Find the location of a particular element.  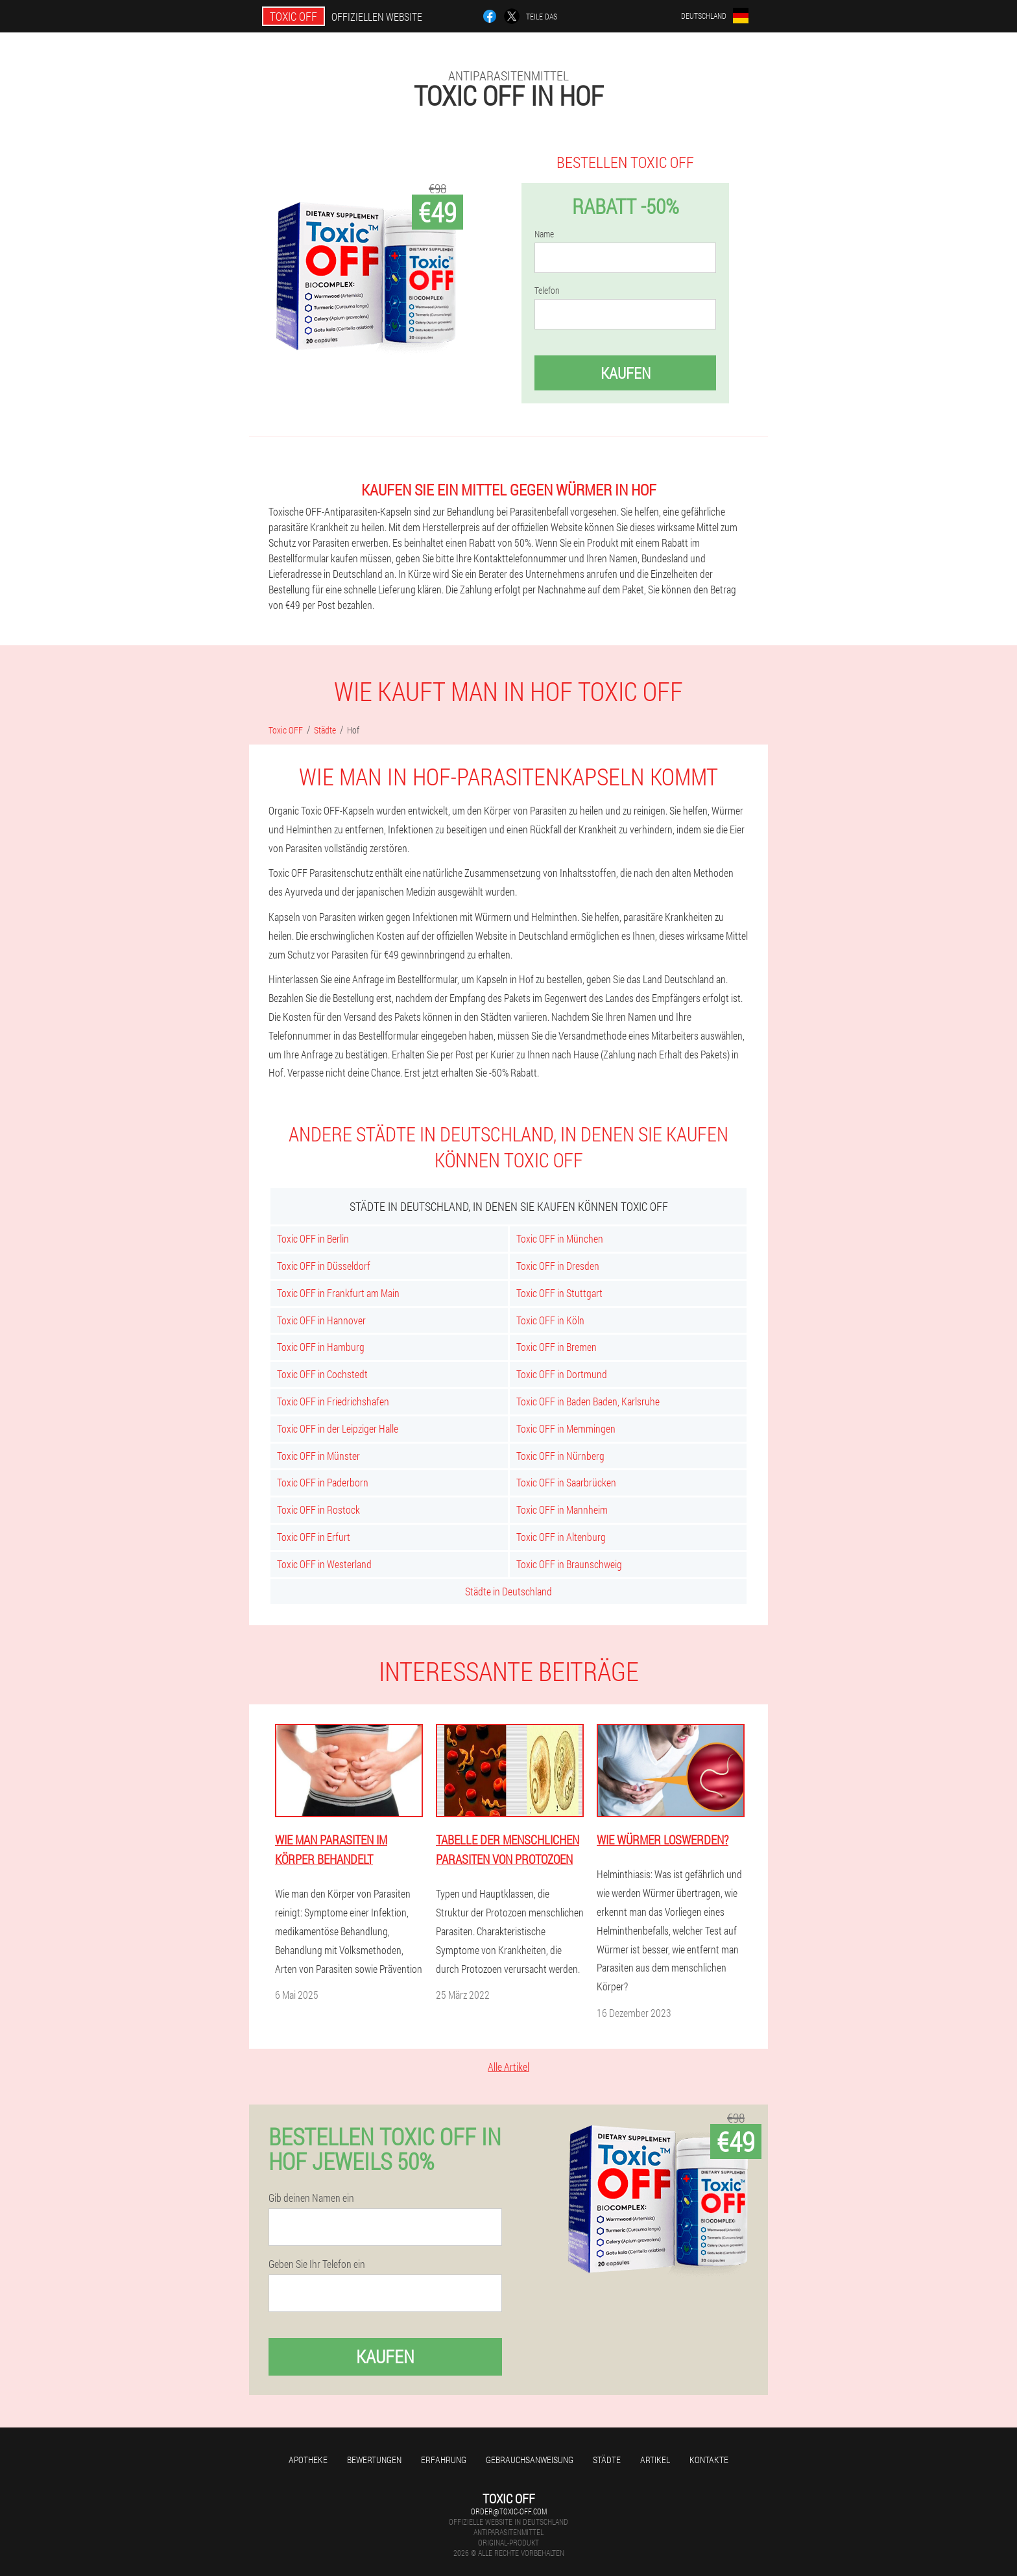

Toxic OFF in Köln is located at coordinates (550, 1320).